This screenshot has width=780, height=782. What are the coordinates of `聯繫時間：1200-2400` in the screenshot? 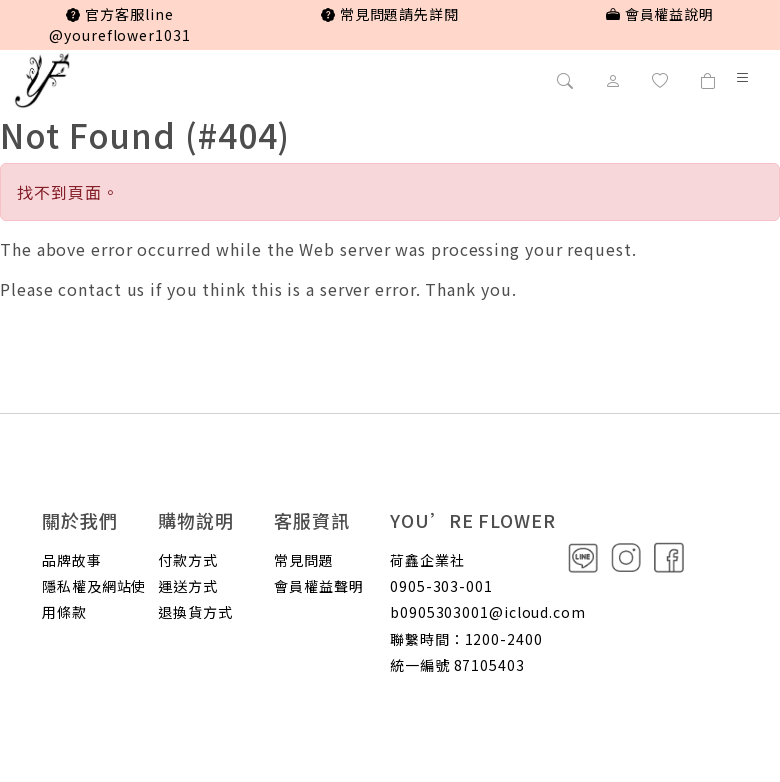 It's located at (466, 639).